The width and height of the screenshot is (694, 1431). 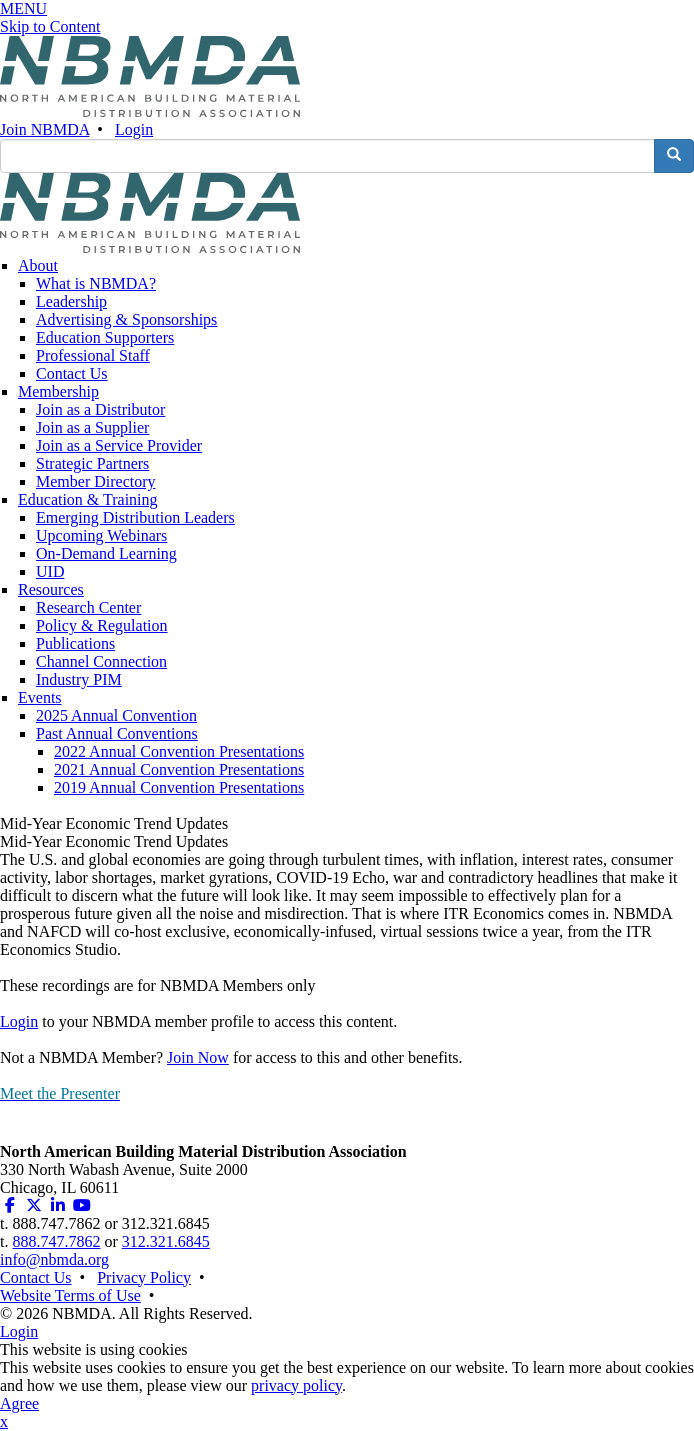 I want to click on Login, so click(x=134, y=129).